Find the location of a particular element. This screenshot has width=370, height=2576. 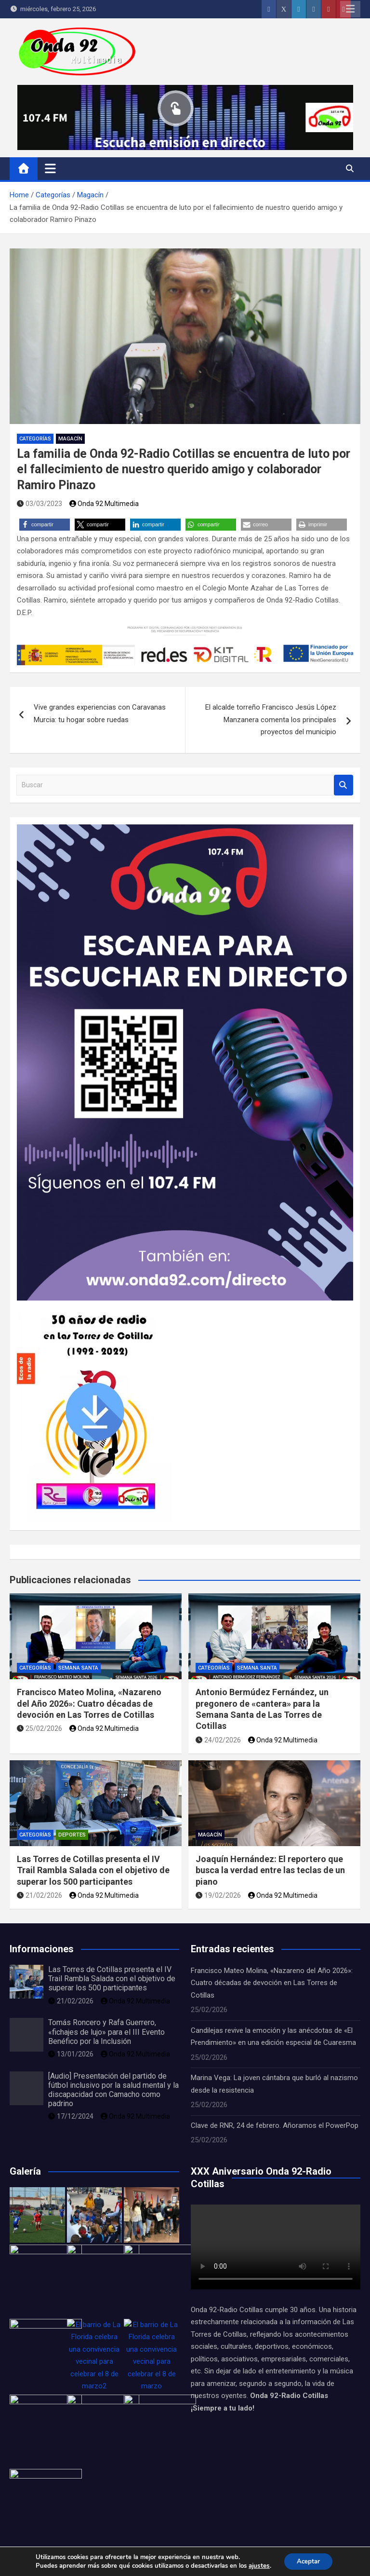

Semana Santa is located at coordinates (78, 1668).